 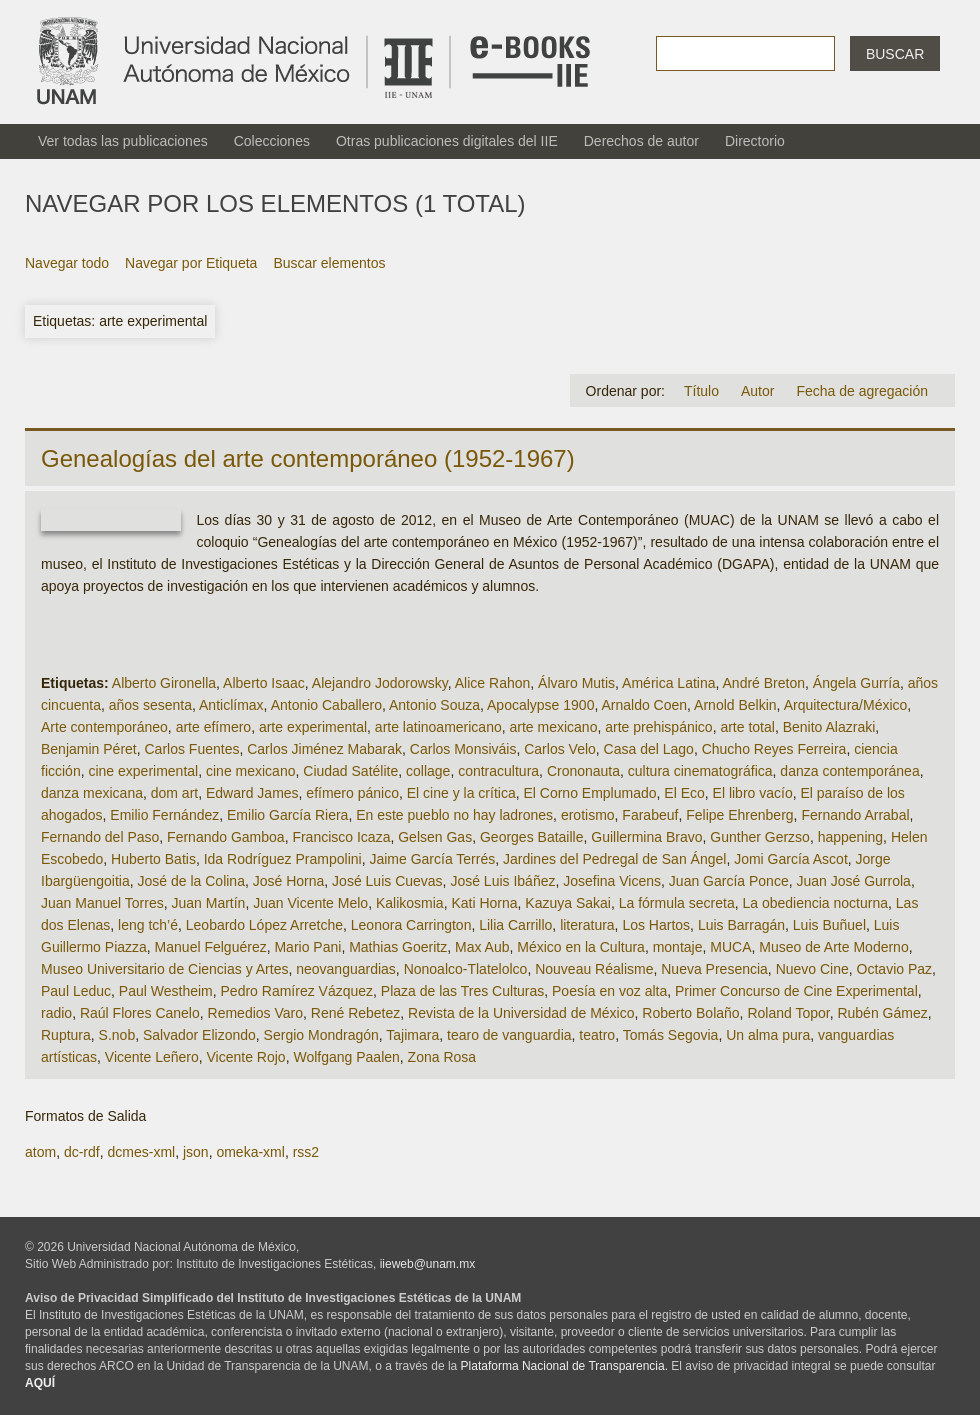 What do you see at coordinates (589, 793) in the screenshot?
I see `El Corno Emplumado` at bounding box center [589, 793].